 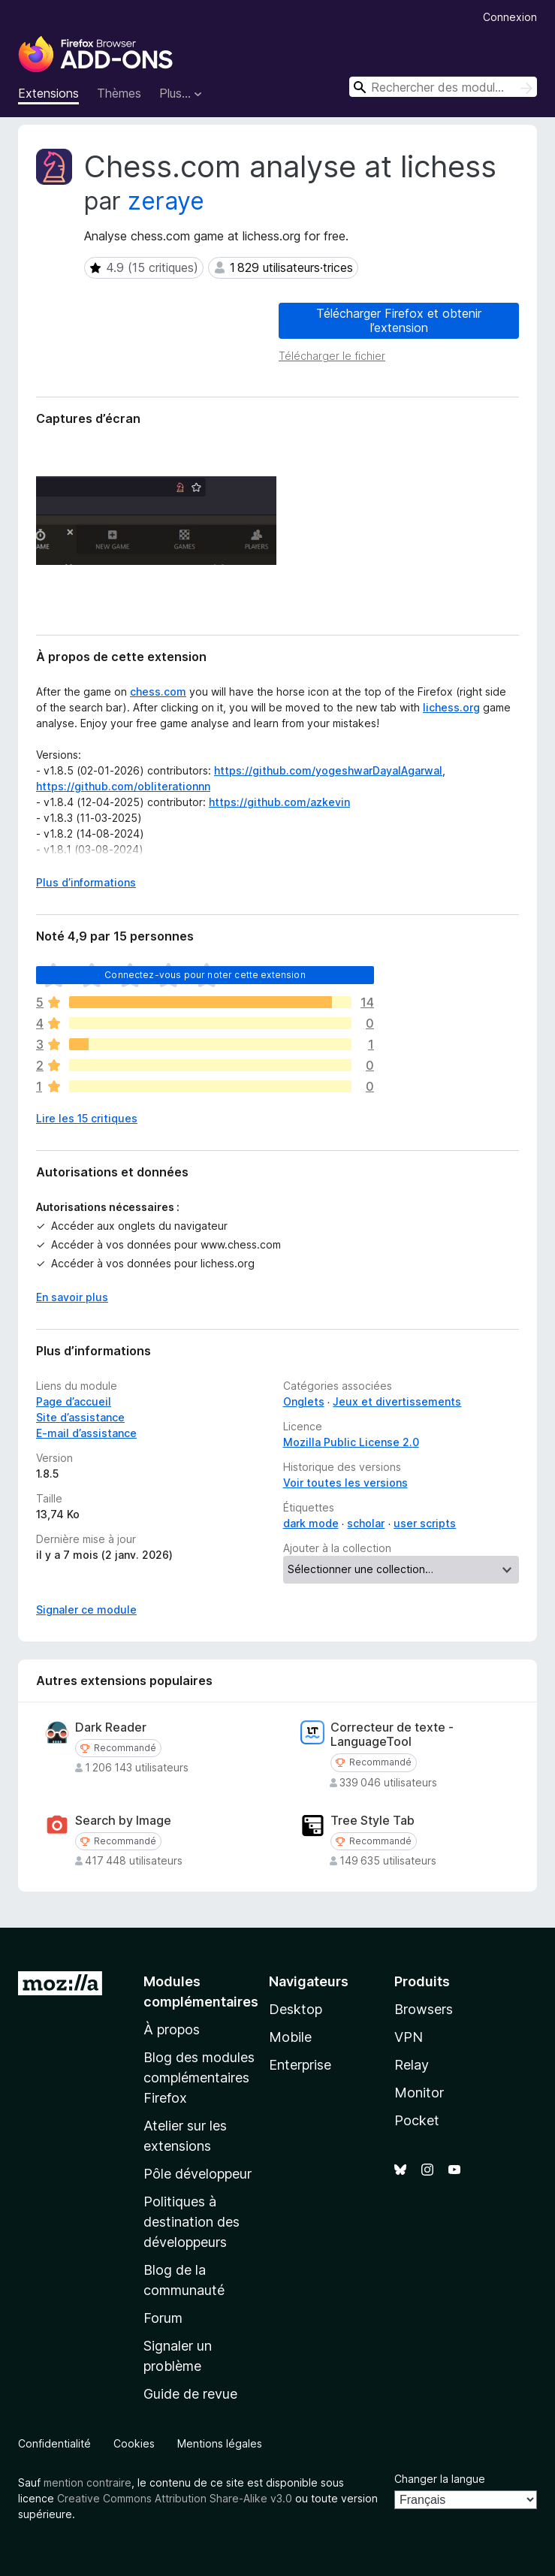 I want to click on scholar, so click(x=366, y=1523).